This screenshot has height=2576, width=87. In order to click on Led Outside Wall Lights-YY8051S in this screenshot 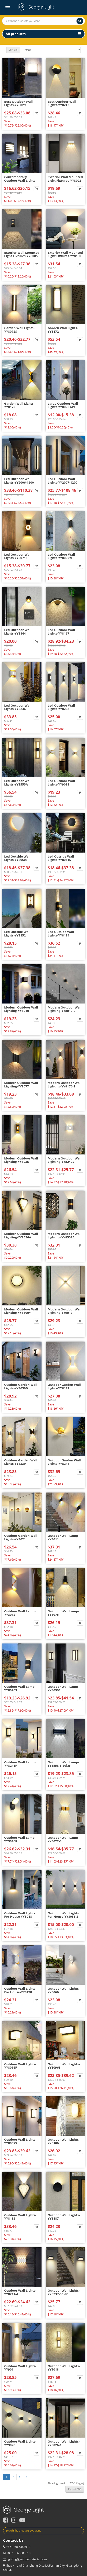, I will do `click(61, 858)`.